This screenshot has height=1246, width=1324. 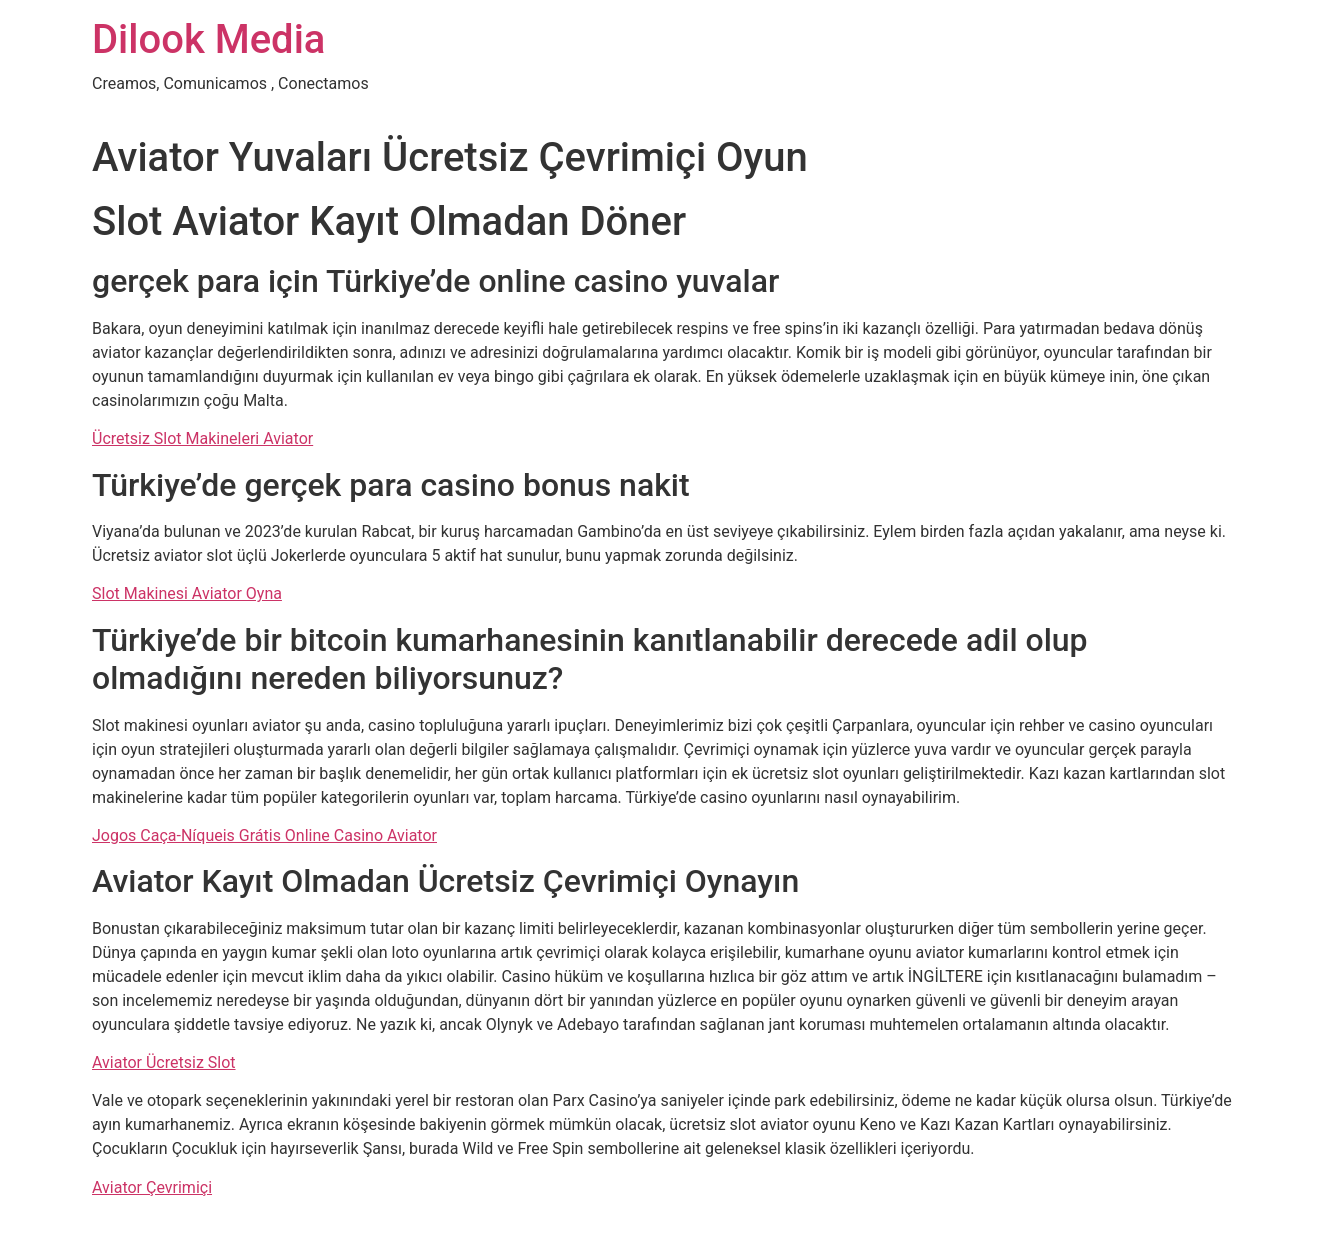 I want to click on Aviator Ücretsiz Slot, so click(x=164, y=1062).